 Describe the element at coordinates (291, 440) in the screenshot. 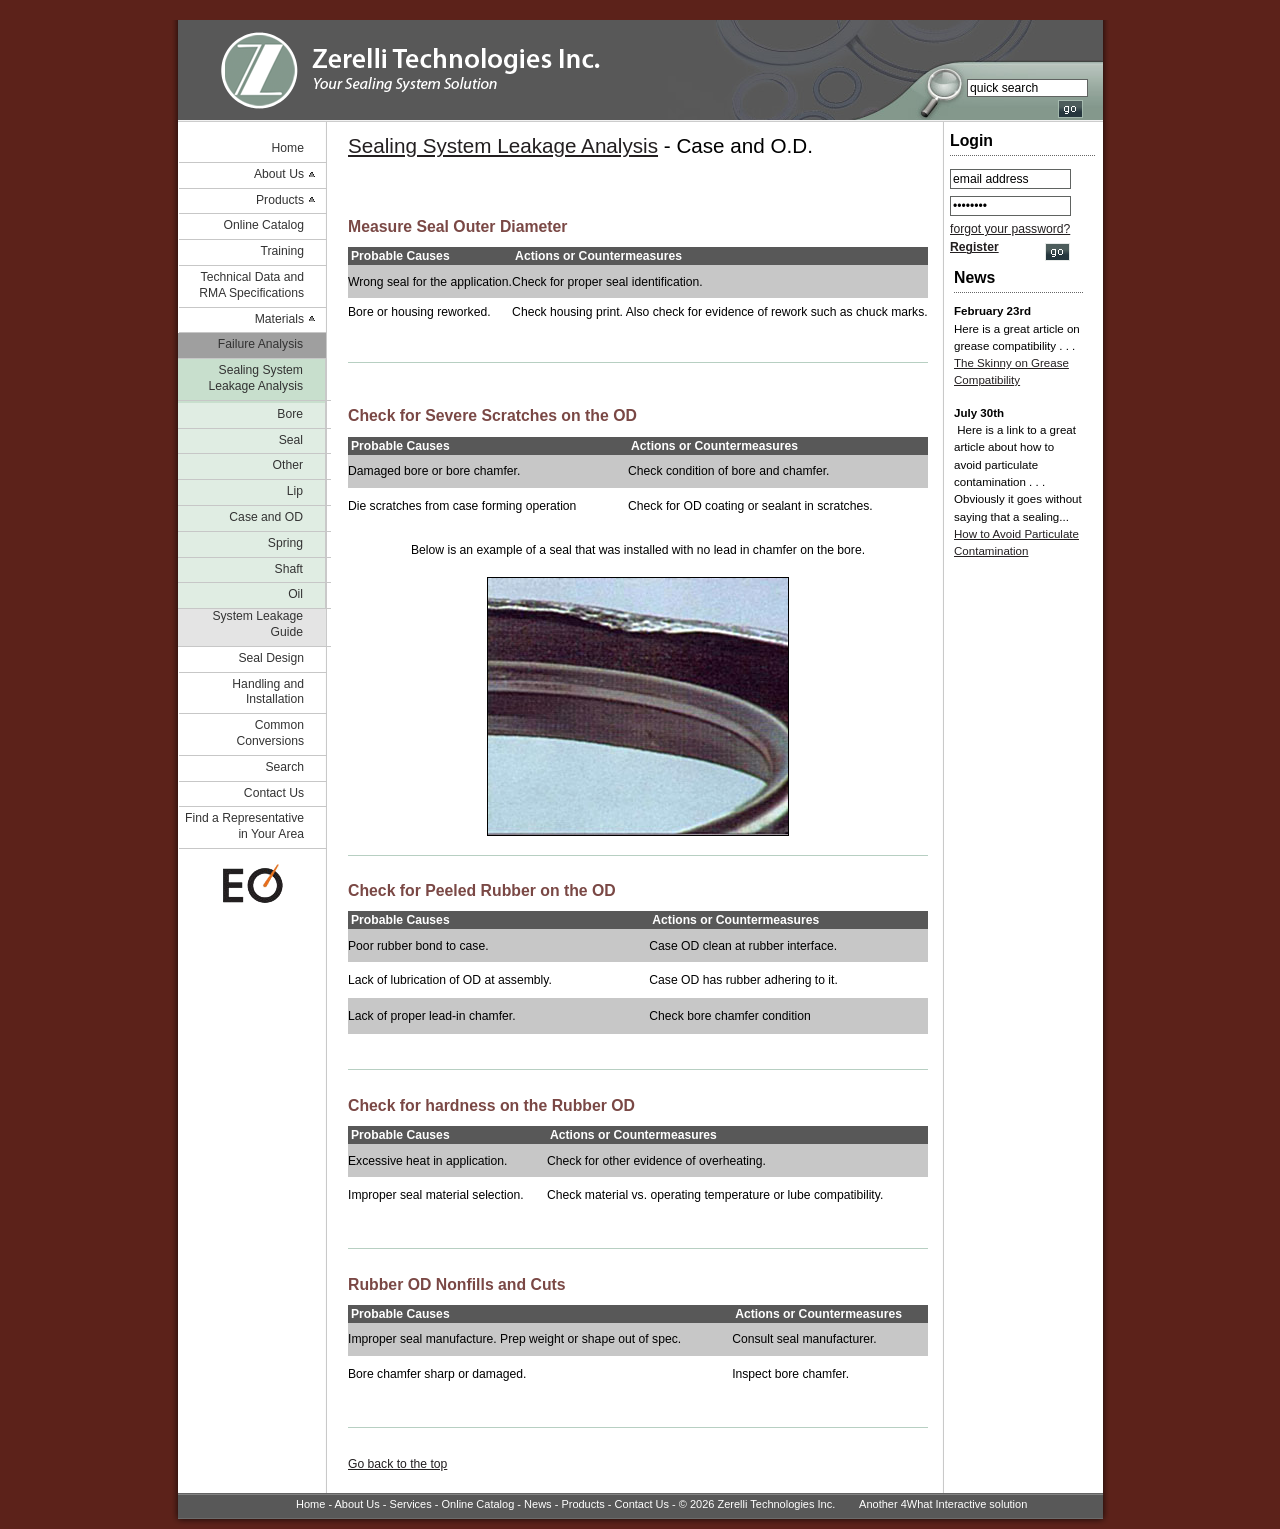

I see `Seal` at that location.